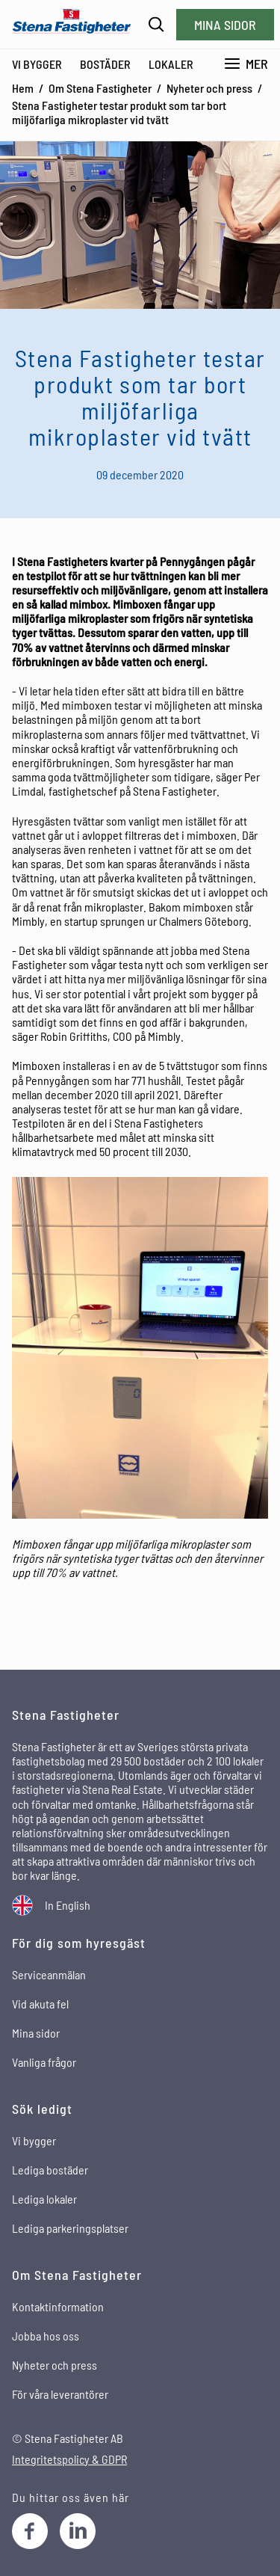 This screenshot has width=280, height=2576. I want to click on För våra leverantörer, so click(60, 2394).